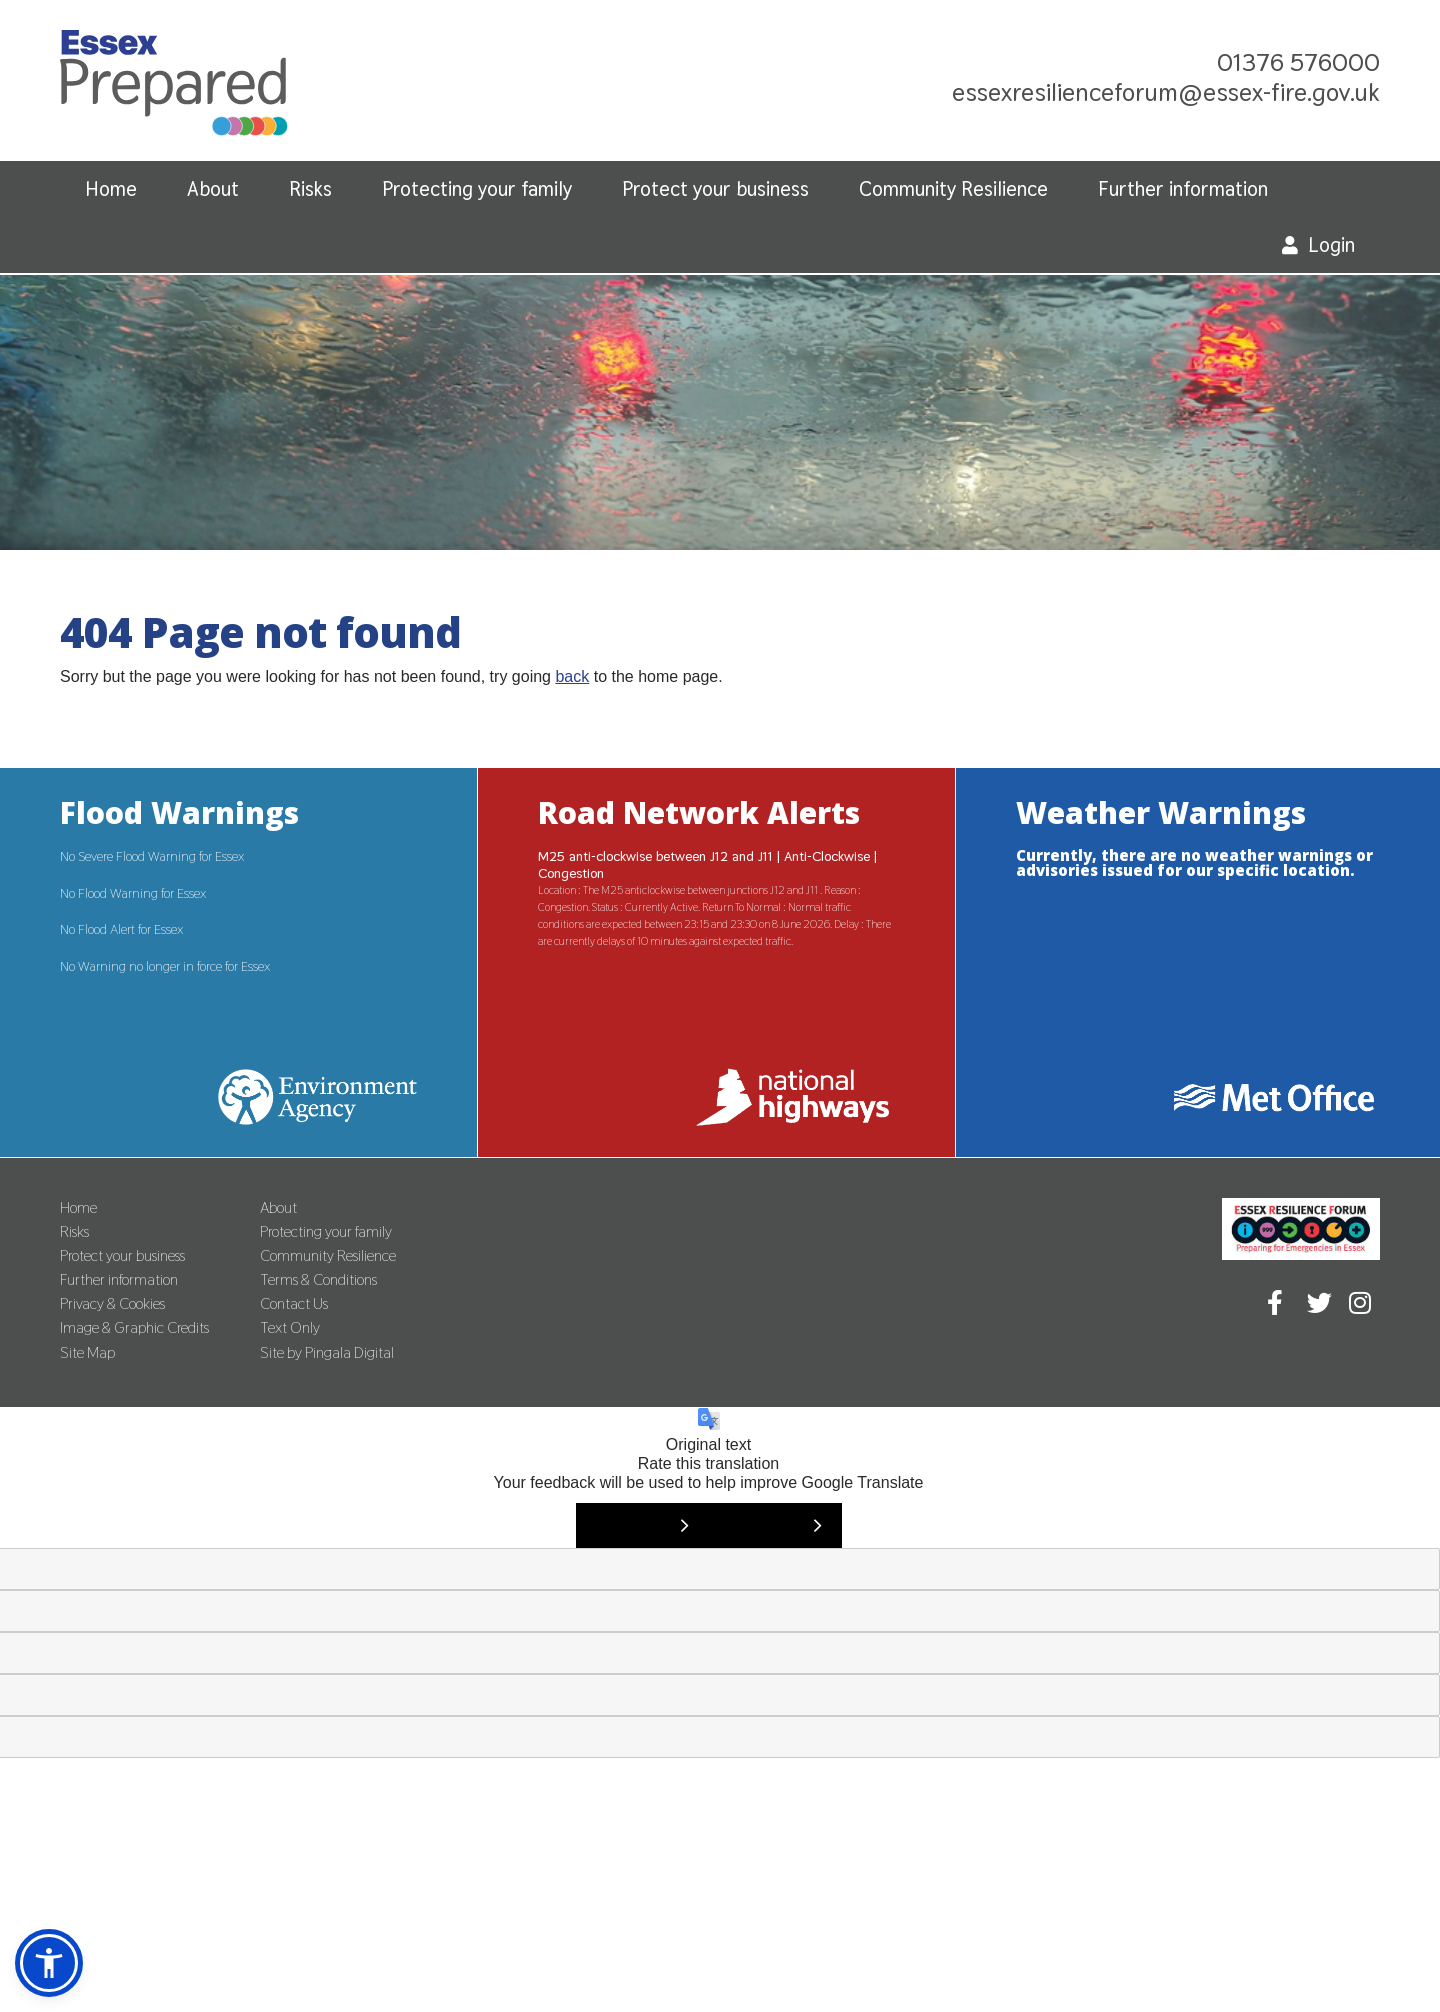 The image size is (1440, 2012). What do you see at coordinates (111, 189) in the screenshot?
I see `Home` at bounding box center [111, 189].